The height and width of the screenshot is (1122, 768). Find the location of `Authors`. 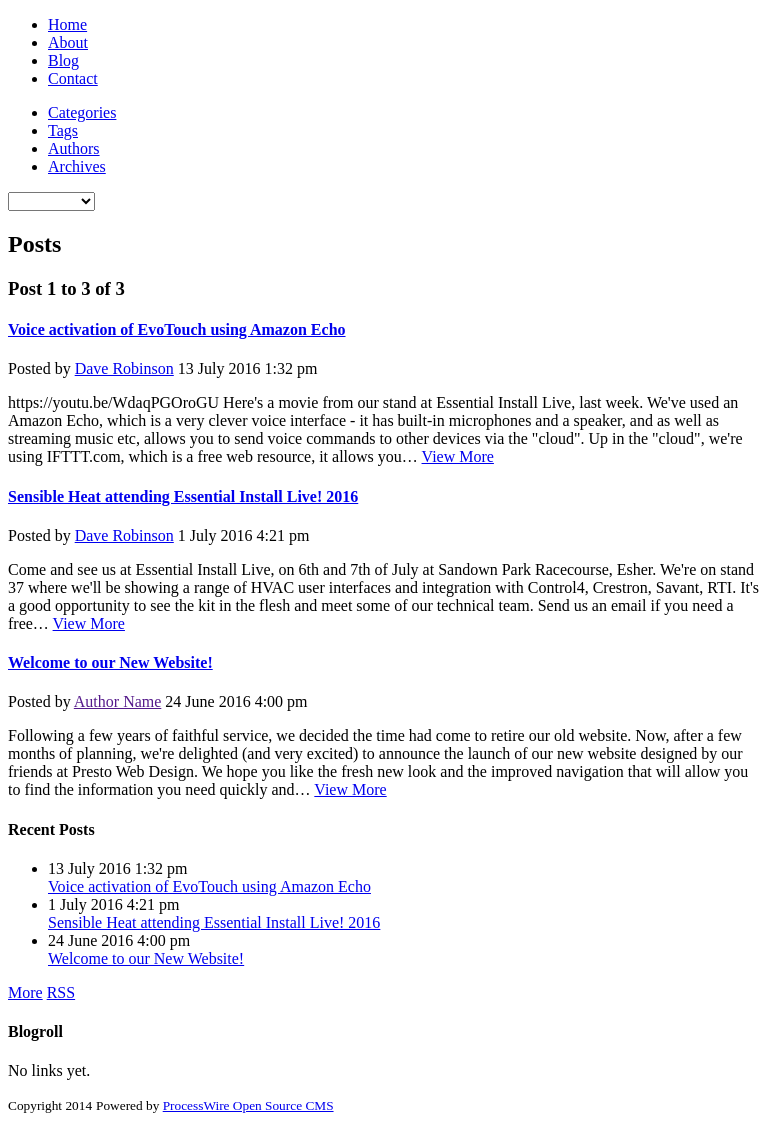

Authors is located at coordinates (74, 148).